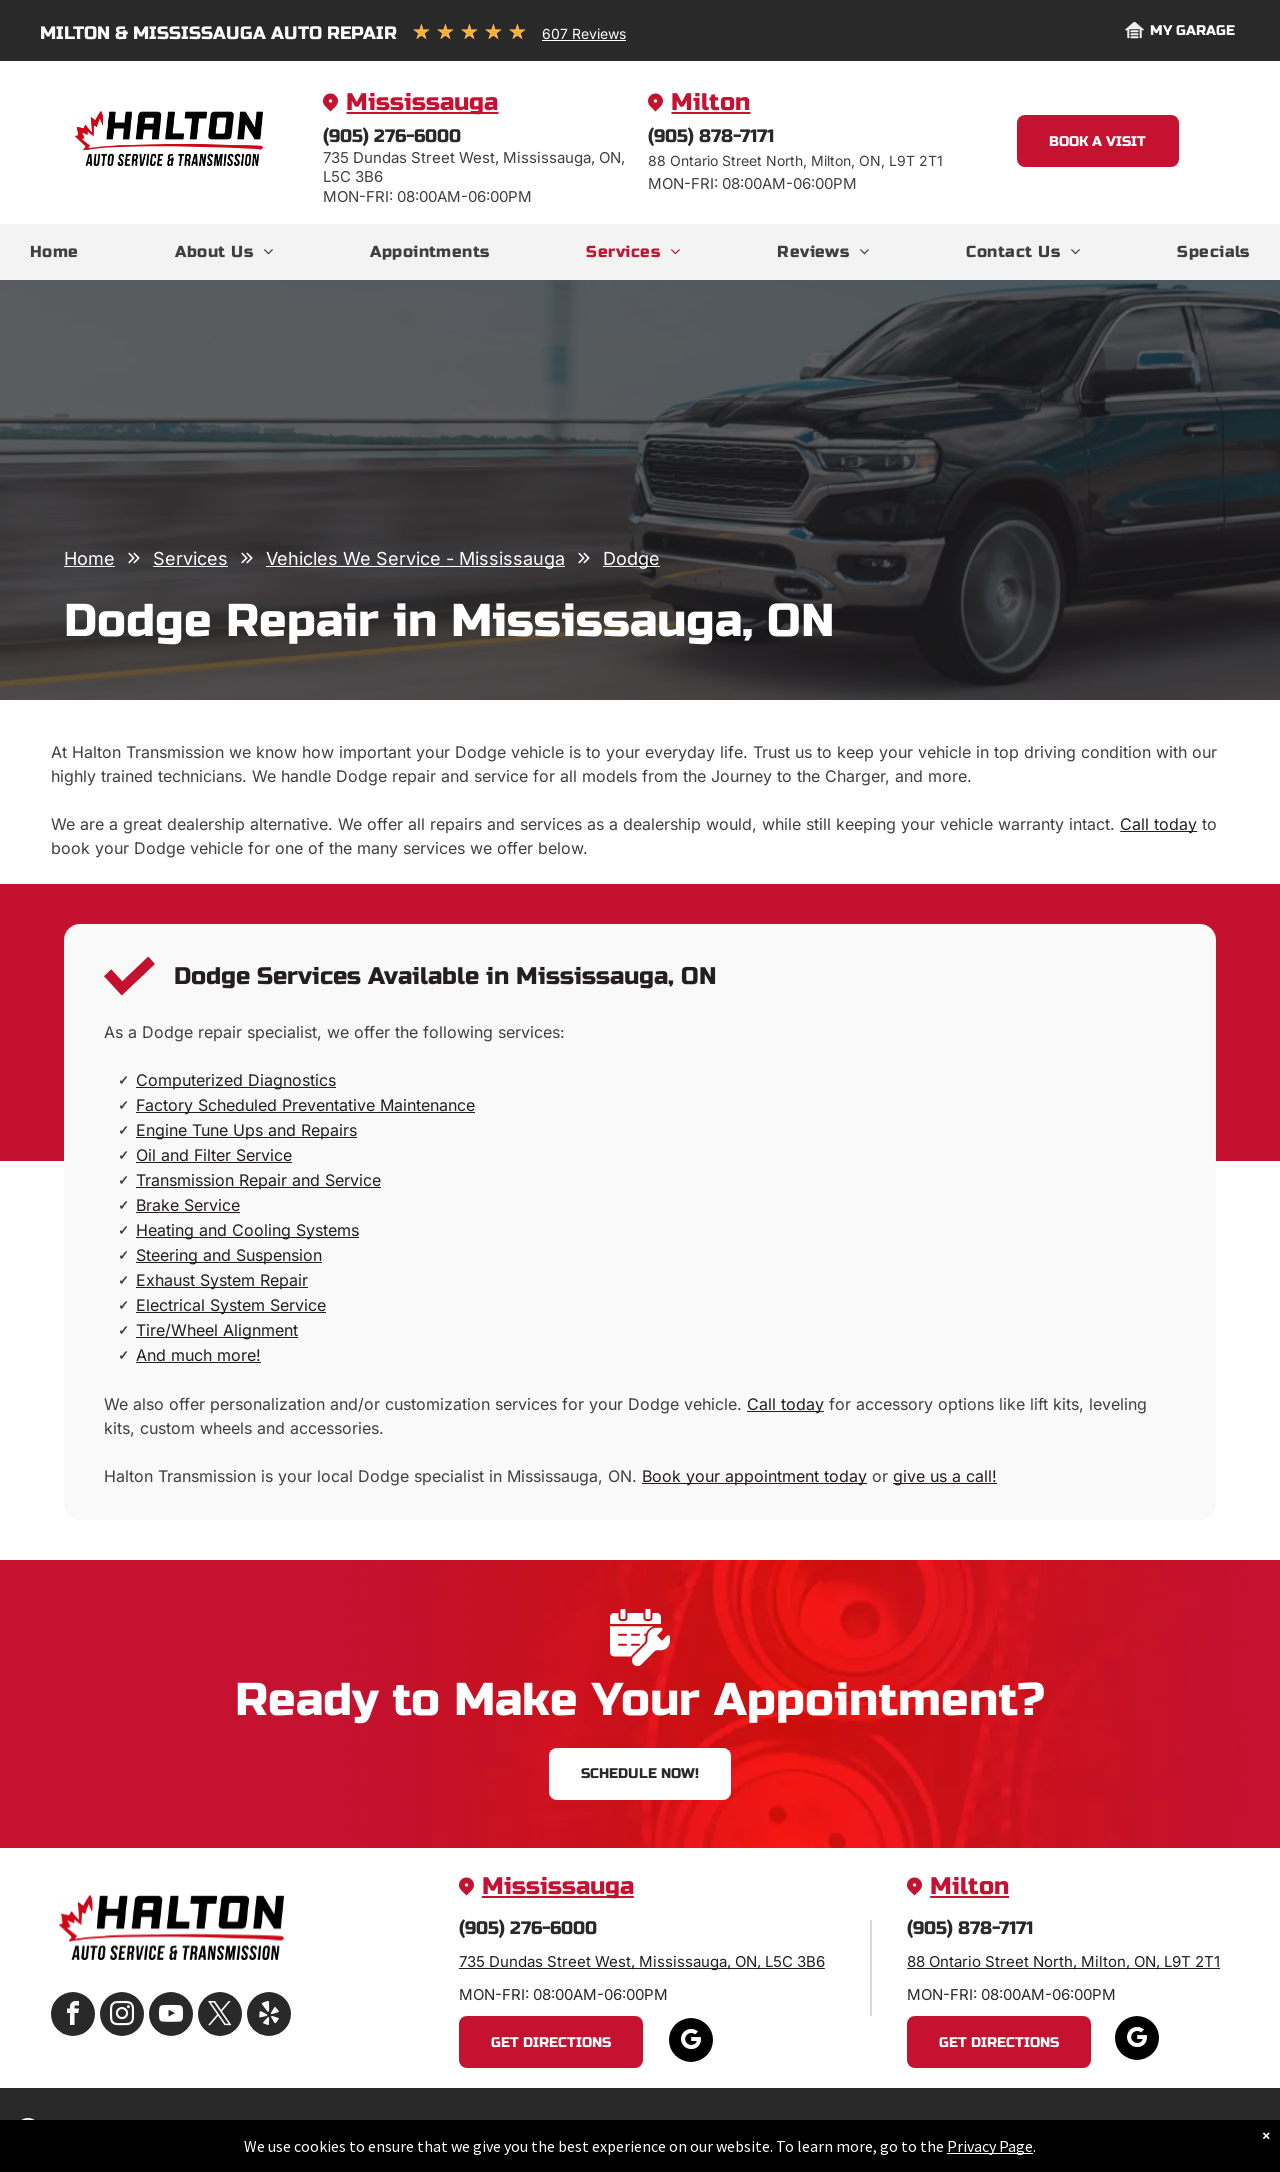  I want to click on [menuitem], so click(54, 252).